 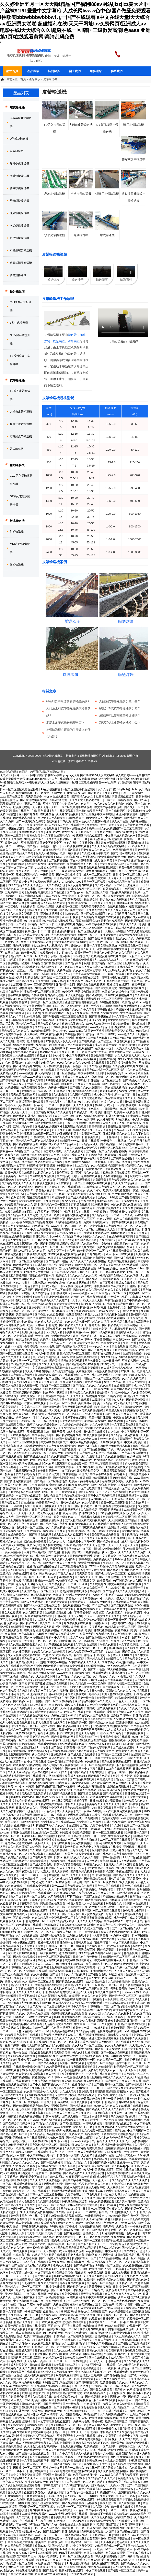 I want to click on 移動升降式皮帶輸送機多少錢？, so click(x=119, y=708).